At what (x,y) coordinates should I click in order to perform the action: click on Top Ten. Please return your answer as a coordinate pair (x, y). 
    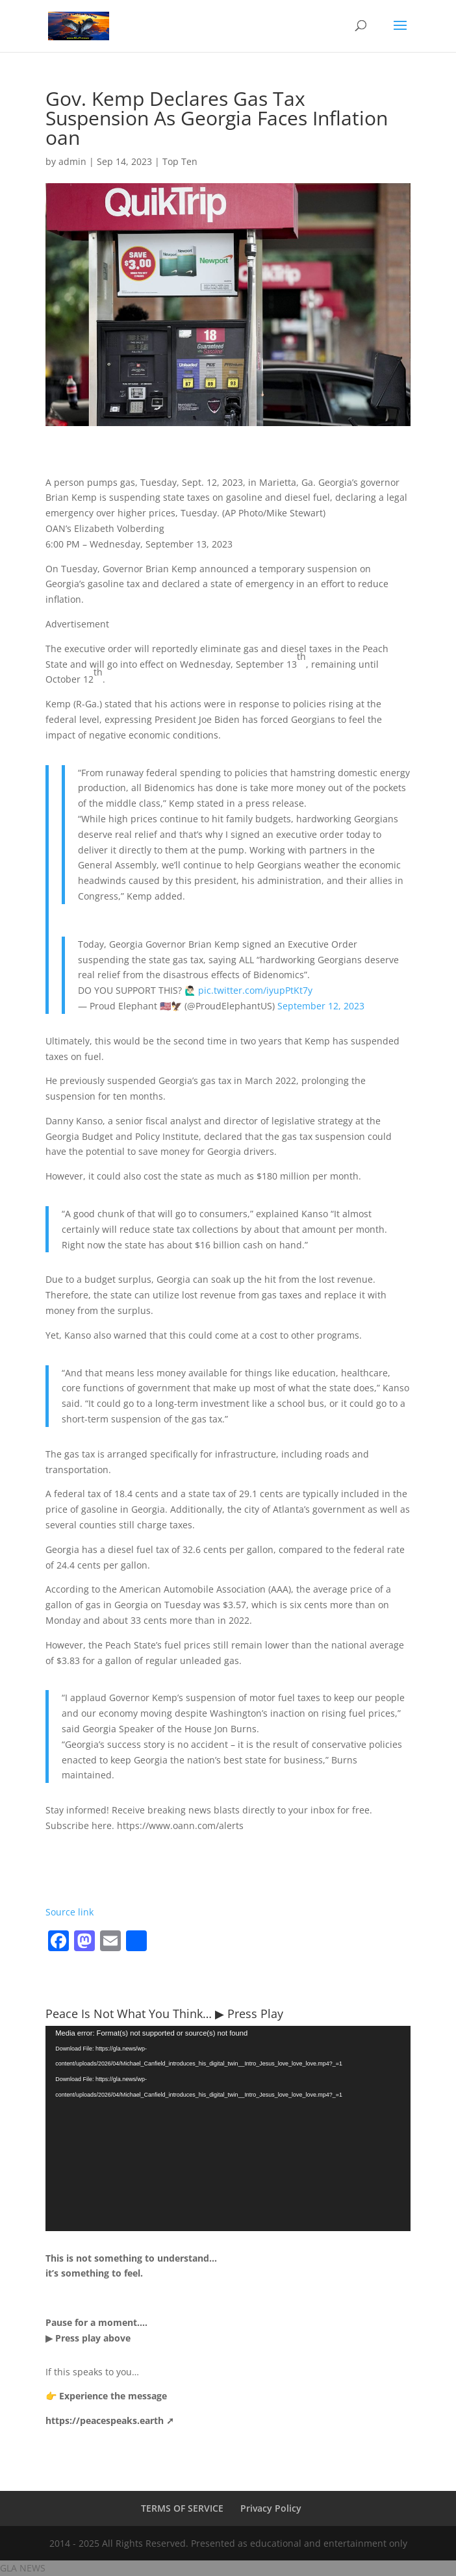
    Looking at the image, I should click on (179, 161).